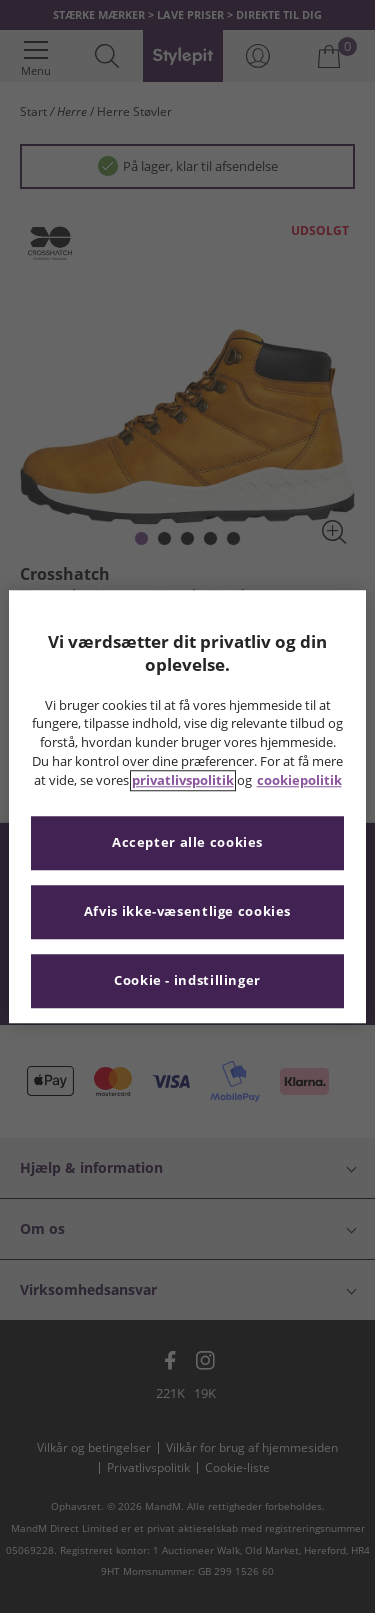 This screenshot has width=375, height=1613. Describe the element at coordinates (299, 780) in the screenshot. I see `cookiepolitik [Flere oplysninger om dit privatliv, åbner i et nyt vindue]` at that location.